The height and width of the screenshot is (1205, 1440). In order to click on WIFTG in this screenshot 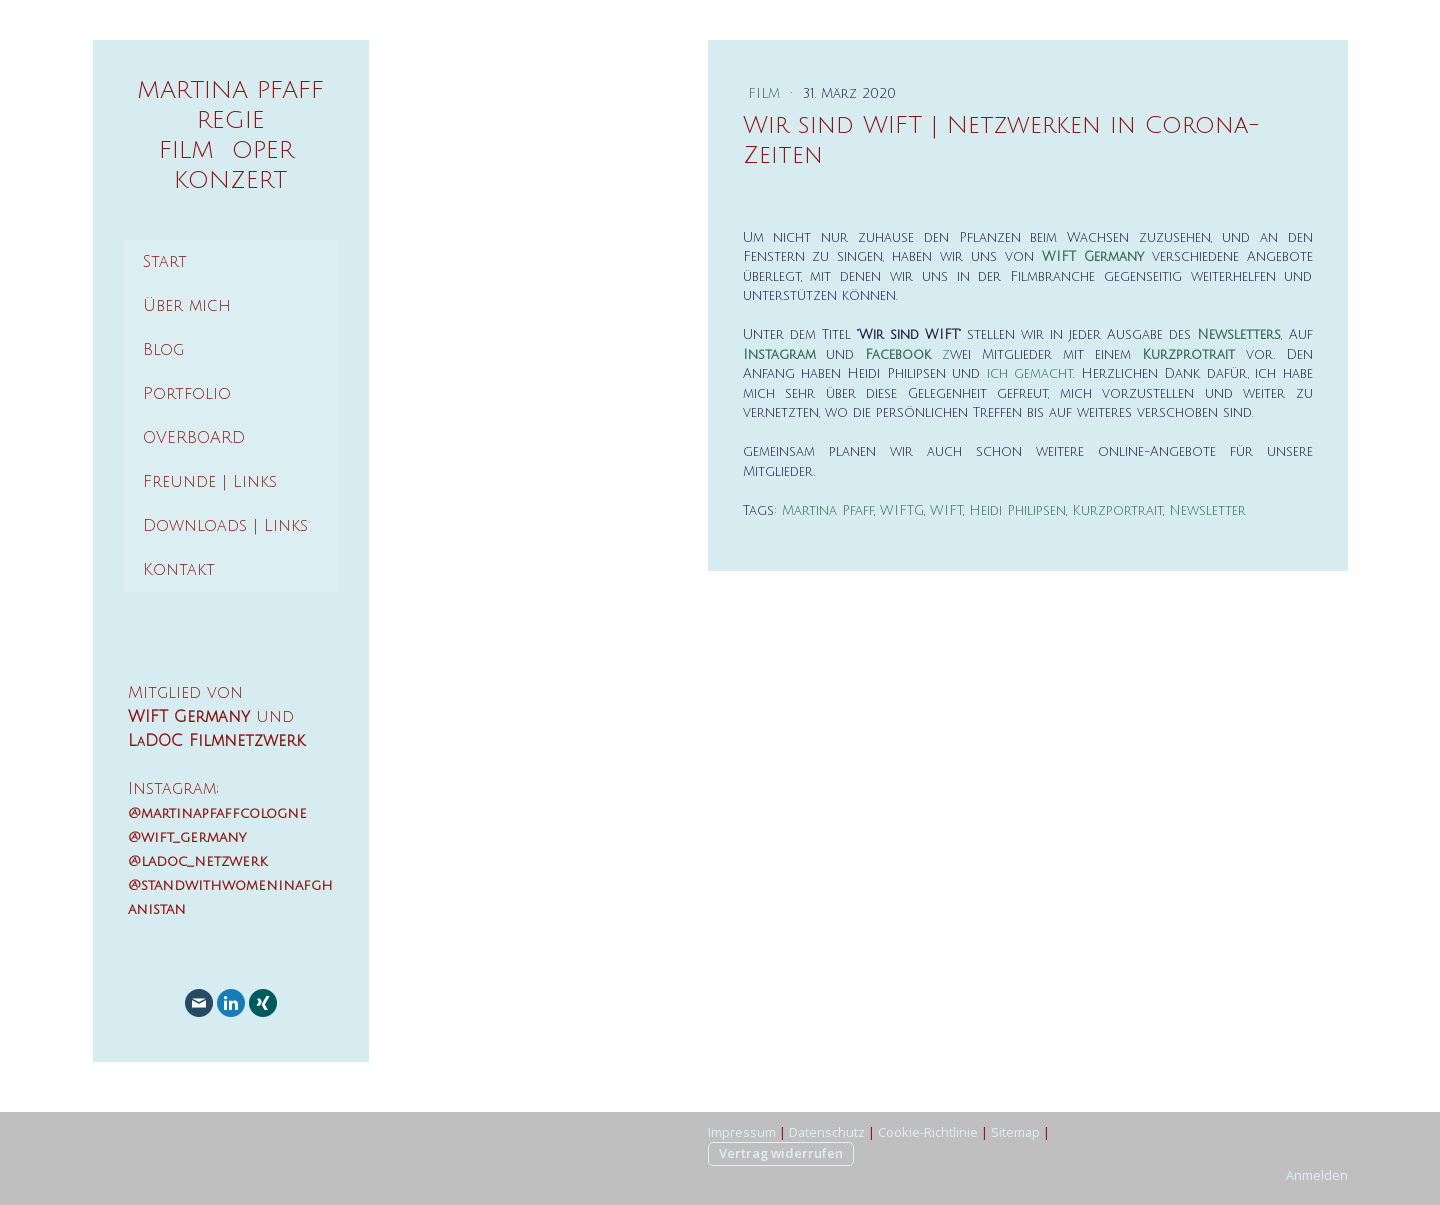, I will do `click(902, 511)`.